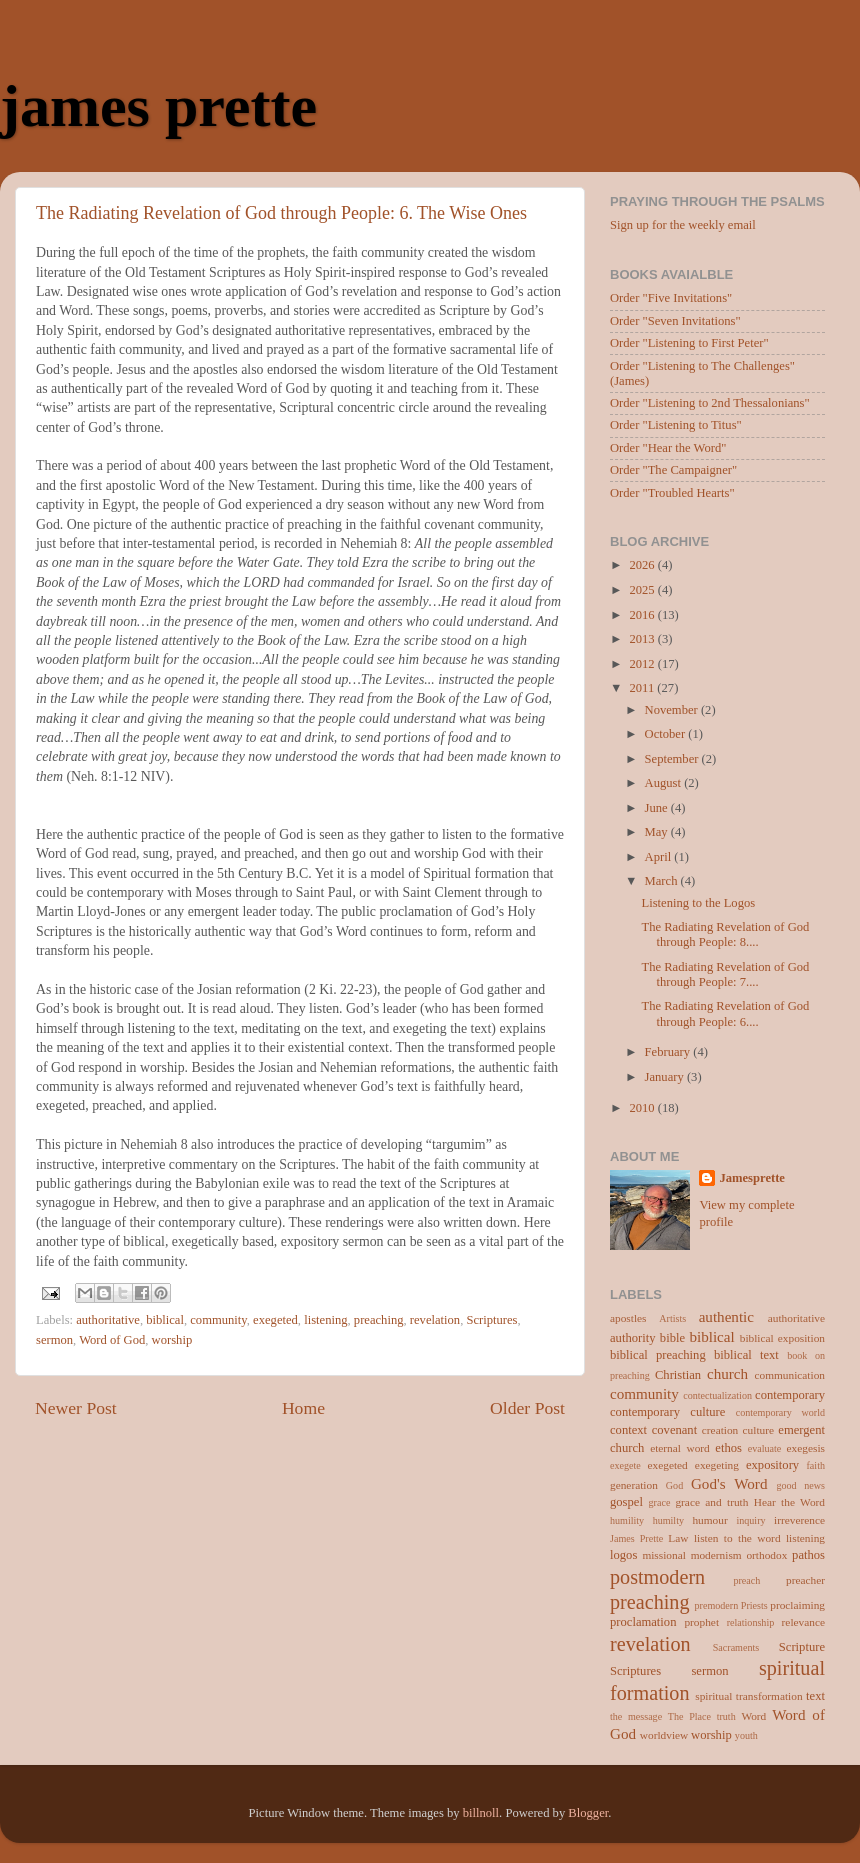 The image size is (860, 1863). What do you see at coordinates (643, 615) in the screenshot?
I see `2016` at bounding box center [643, 615].